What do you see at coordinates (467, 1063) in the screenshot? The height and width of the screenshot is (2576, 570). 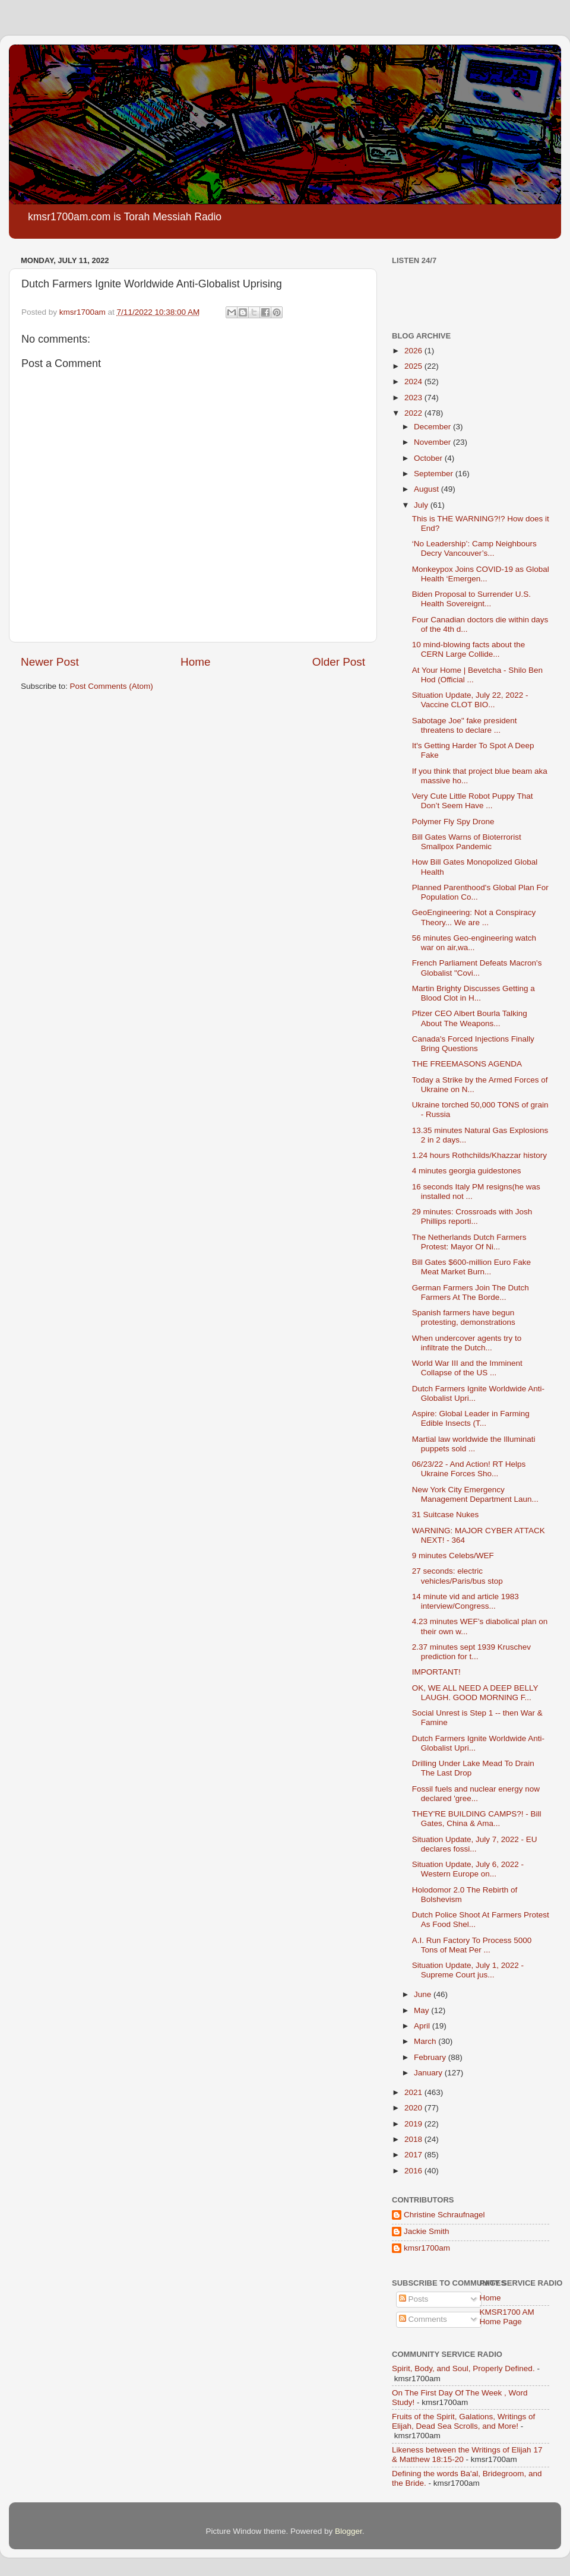 I see `THE FREEMASONS AGENDA` at bounding box center [467, 1063].